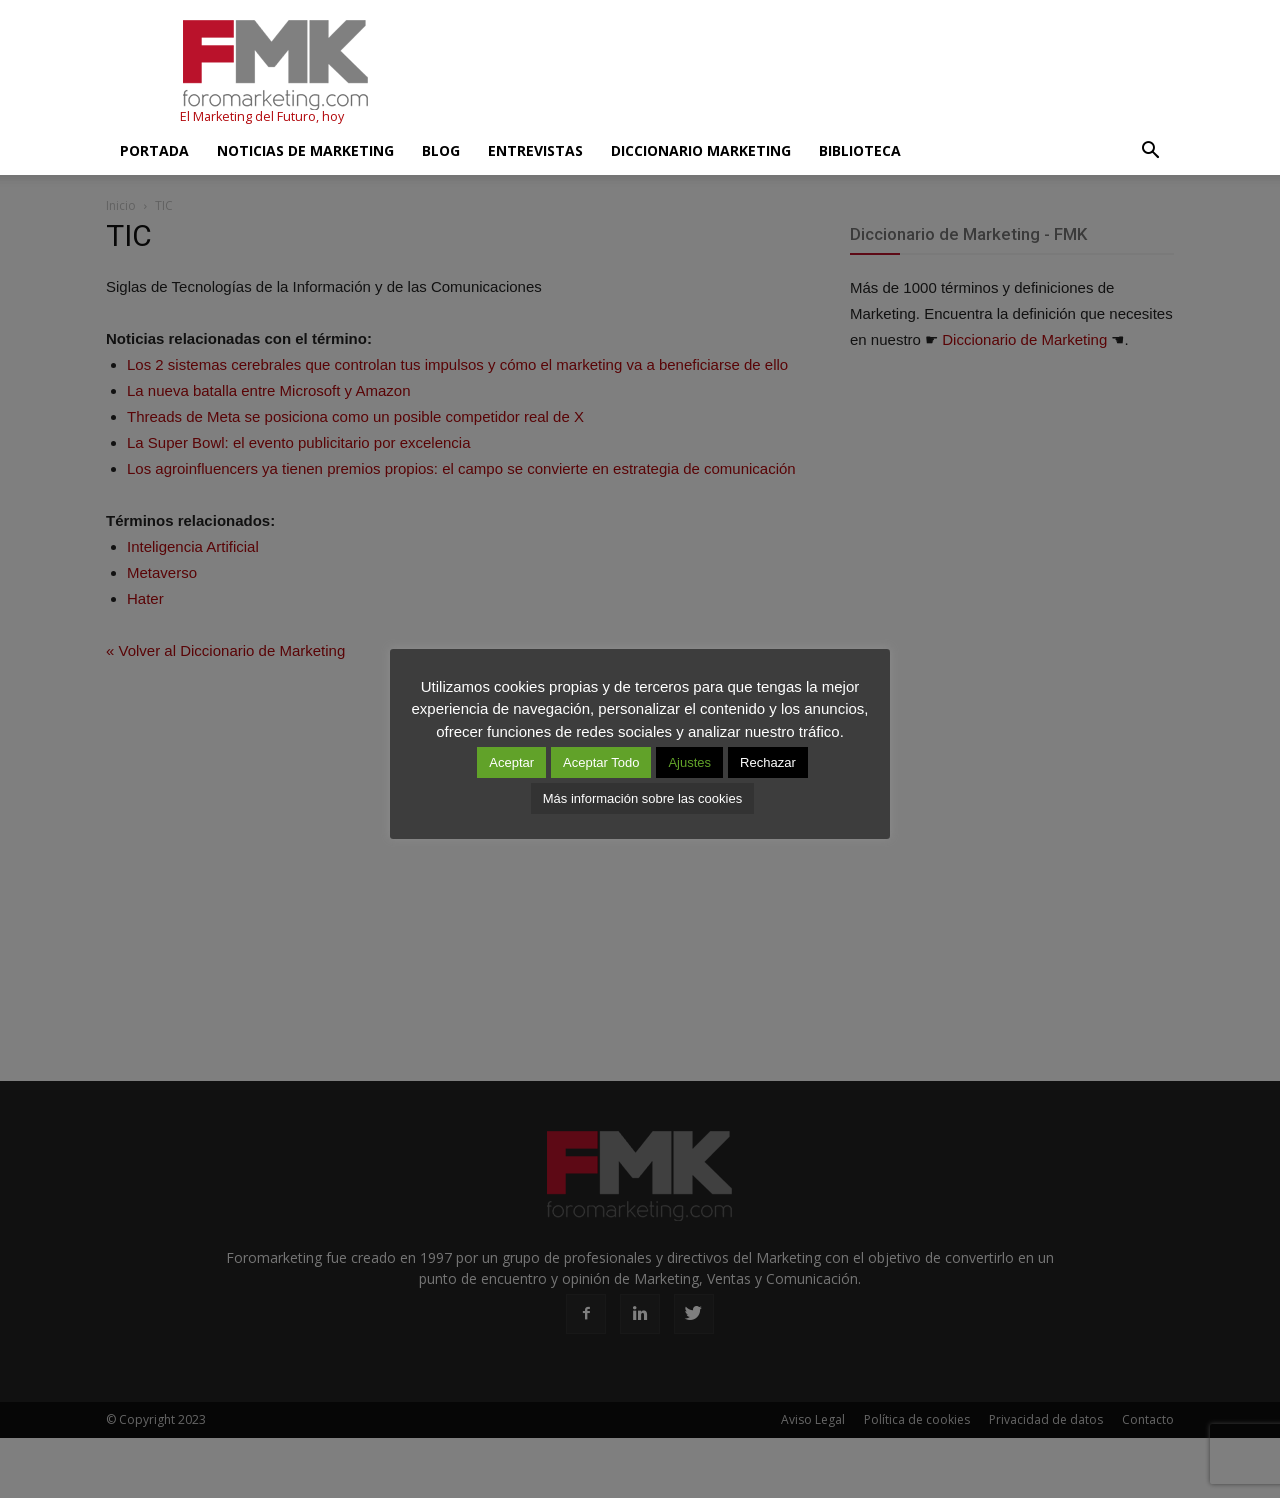 This screenshot has height=1498, width=1280. I want to click on [Advertisement], so click(810, 73).